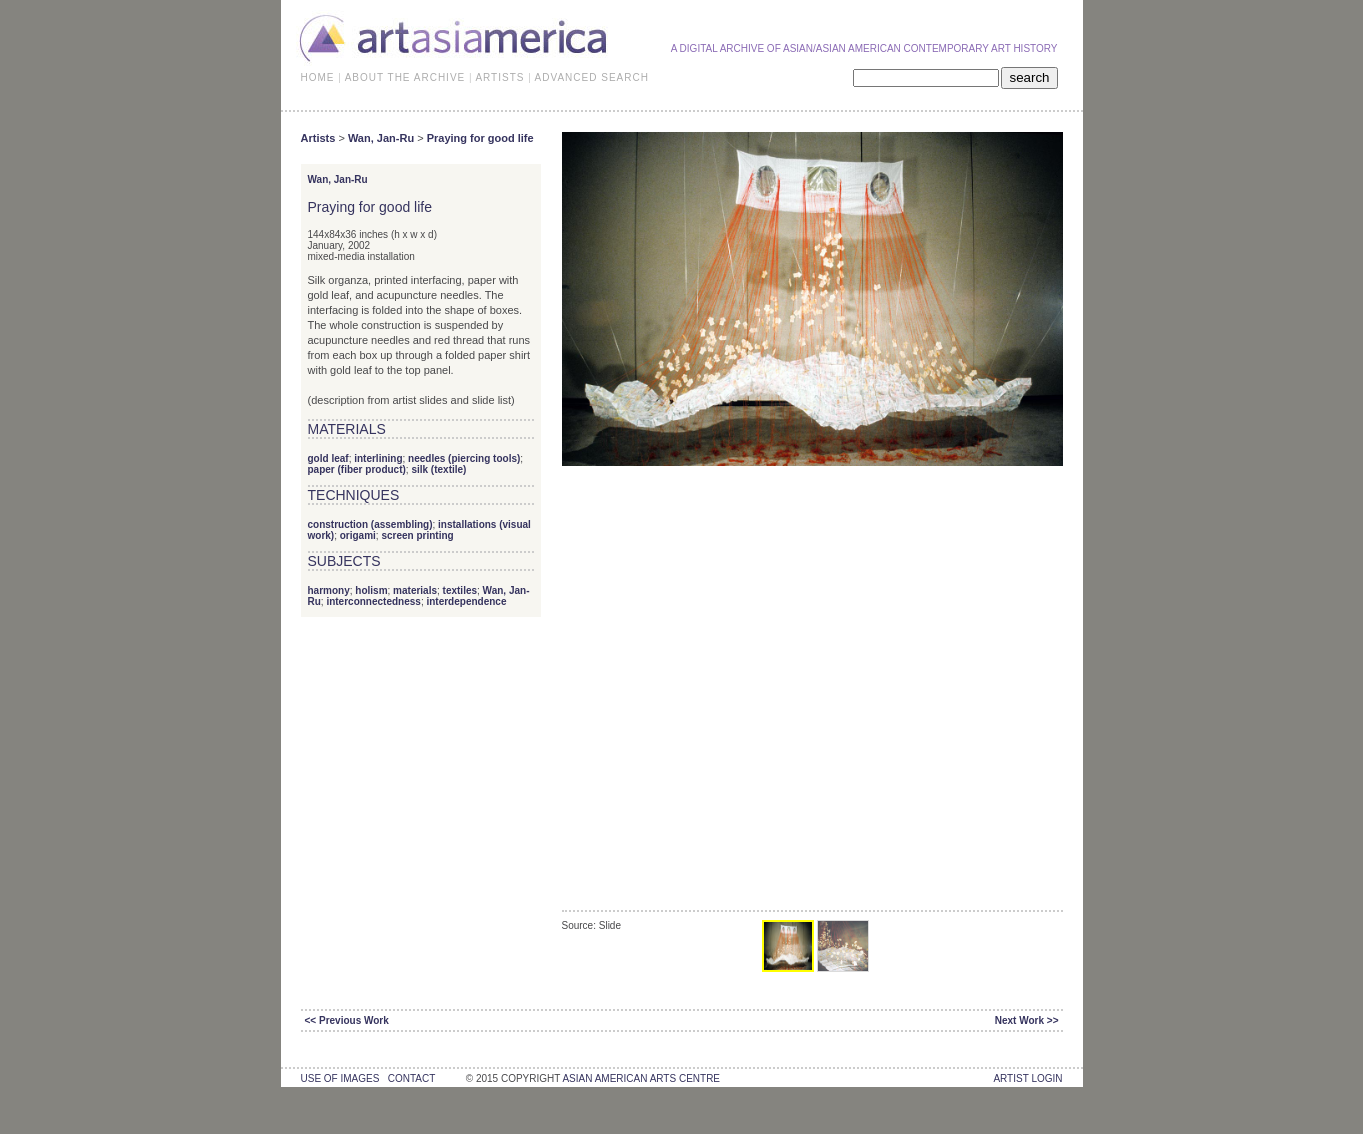  What do you see at coordinates (1027, 1020) in the screenshot?
I see `Next Work >>` at bounding box center [1027, 1020].